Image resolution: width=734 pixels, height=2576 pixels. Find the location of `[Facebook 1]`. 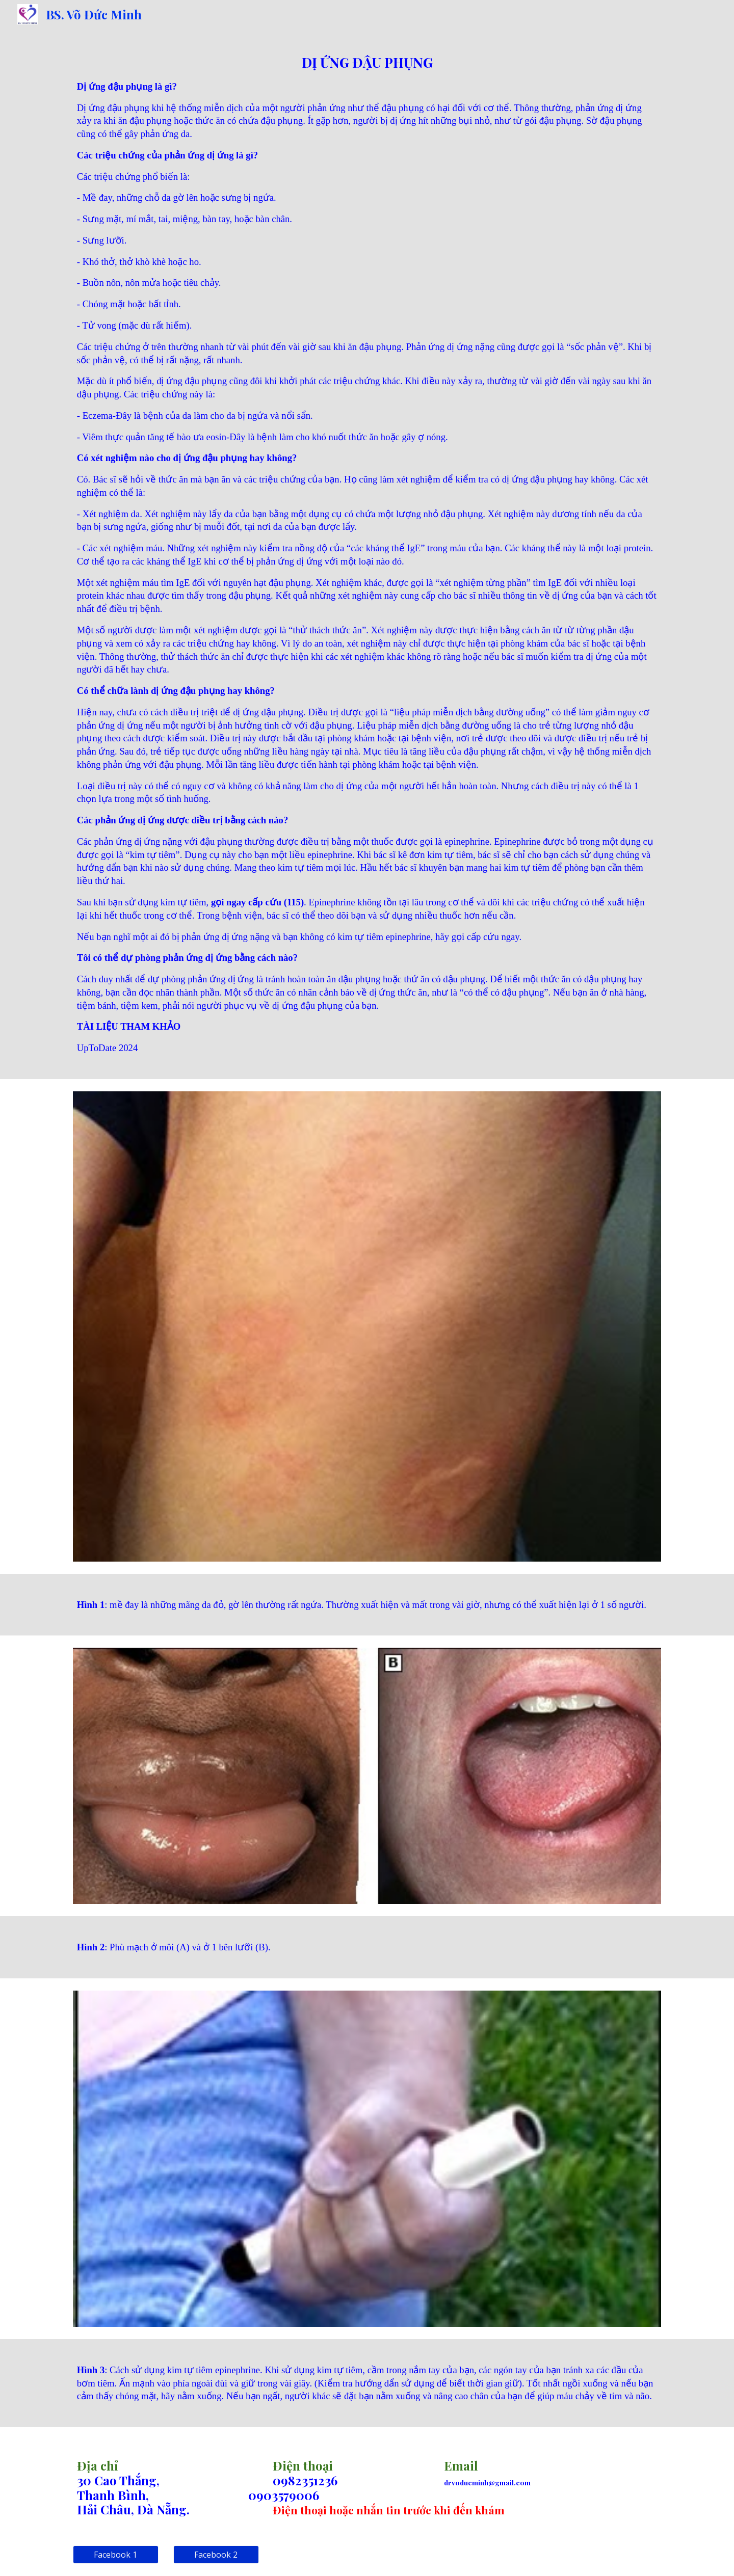

[Facebook 1] is located at coordinates (115, 2554).